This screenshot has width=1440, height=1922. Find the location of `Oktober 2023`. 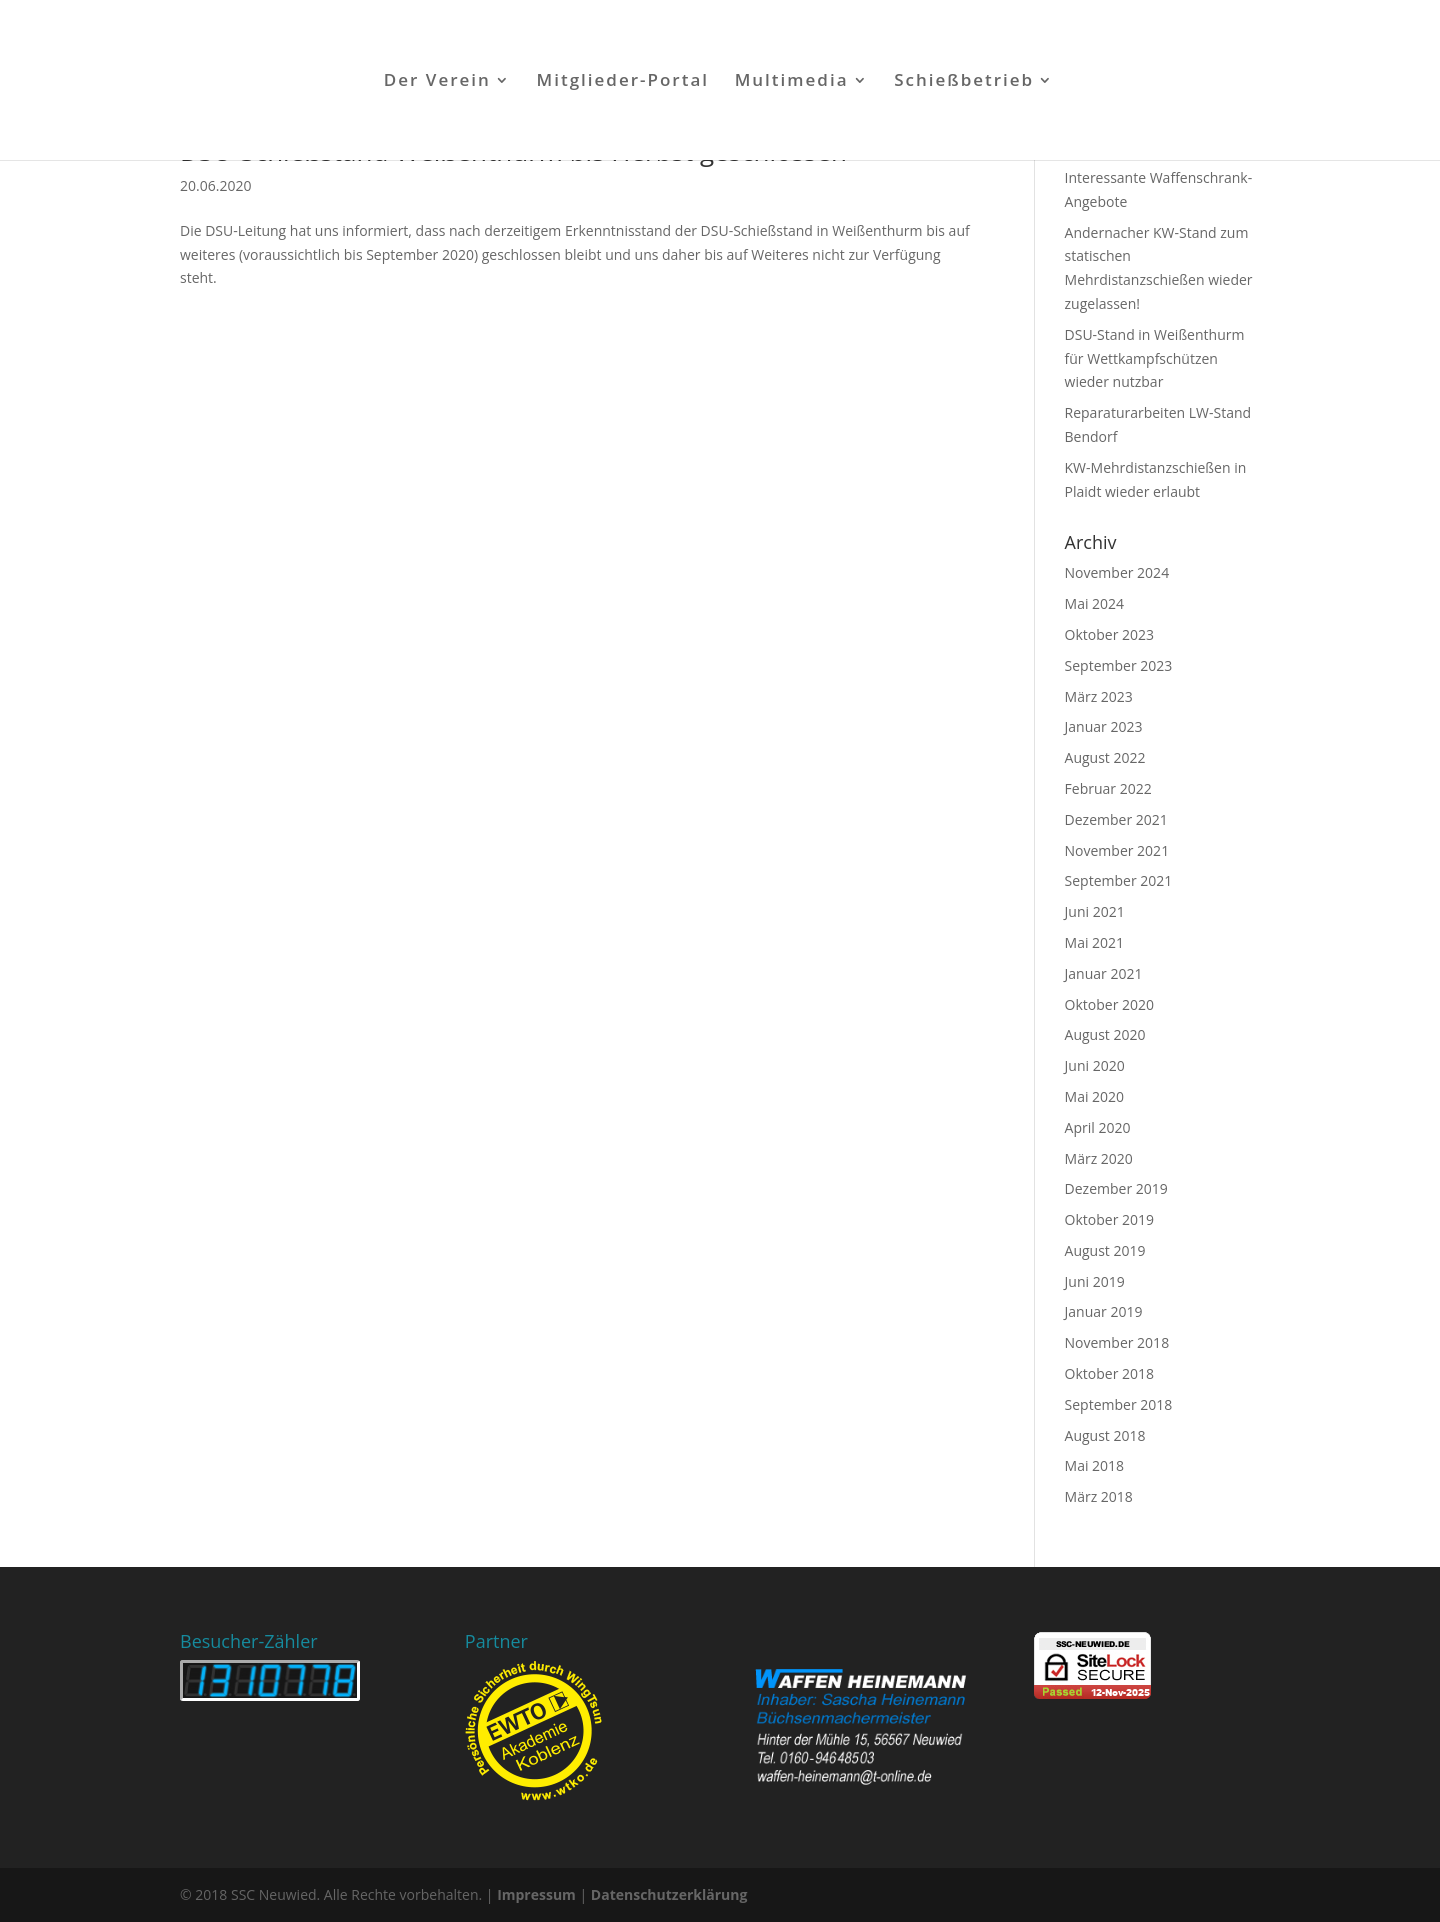

Oktober 2023 is located at coordinates (1109, 634).